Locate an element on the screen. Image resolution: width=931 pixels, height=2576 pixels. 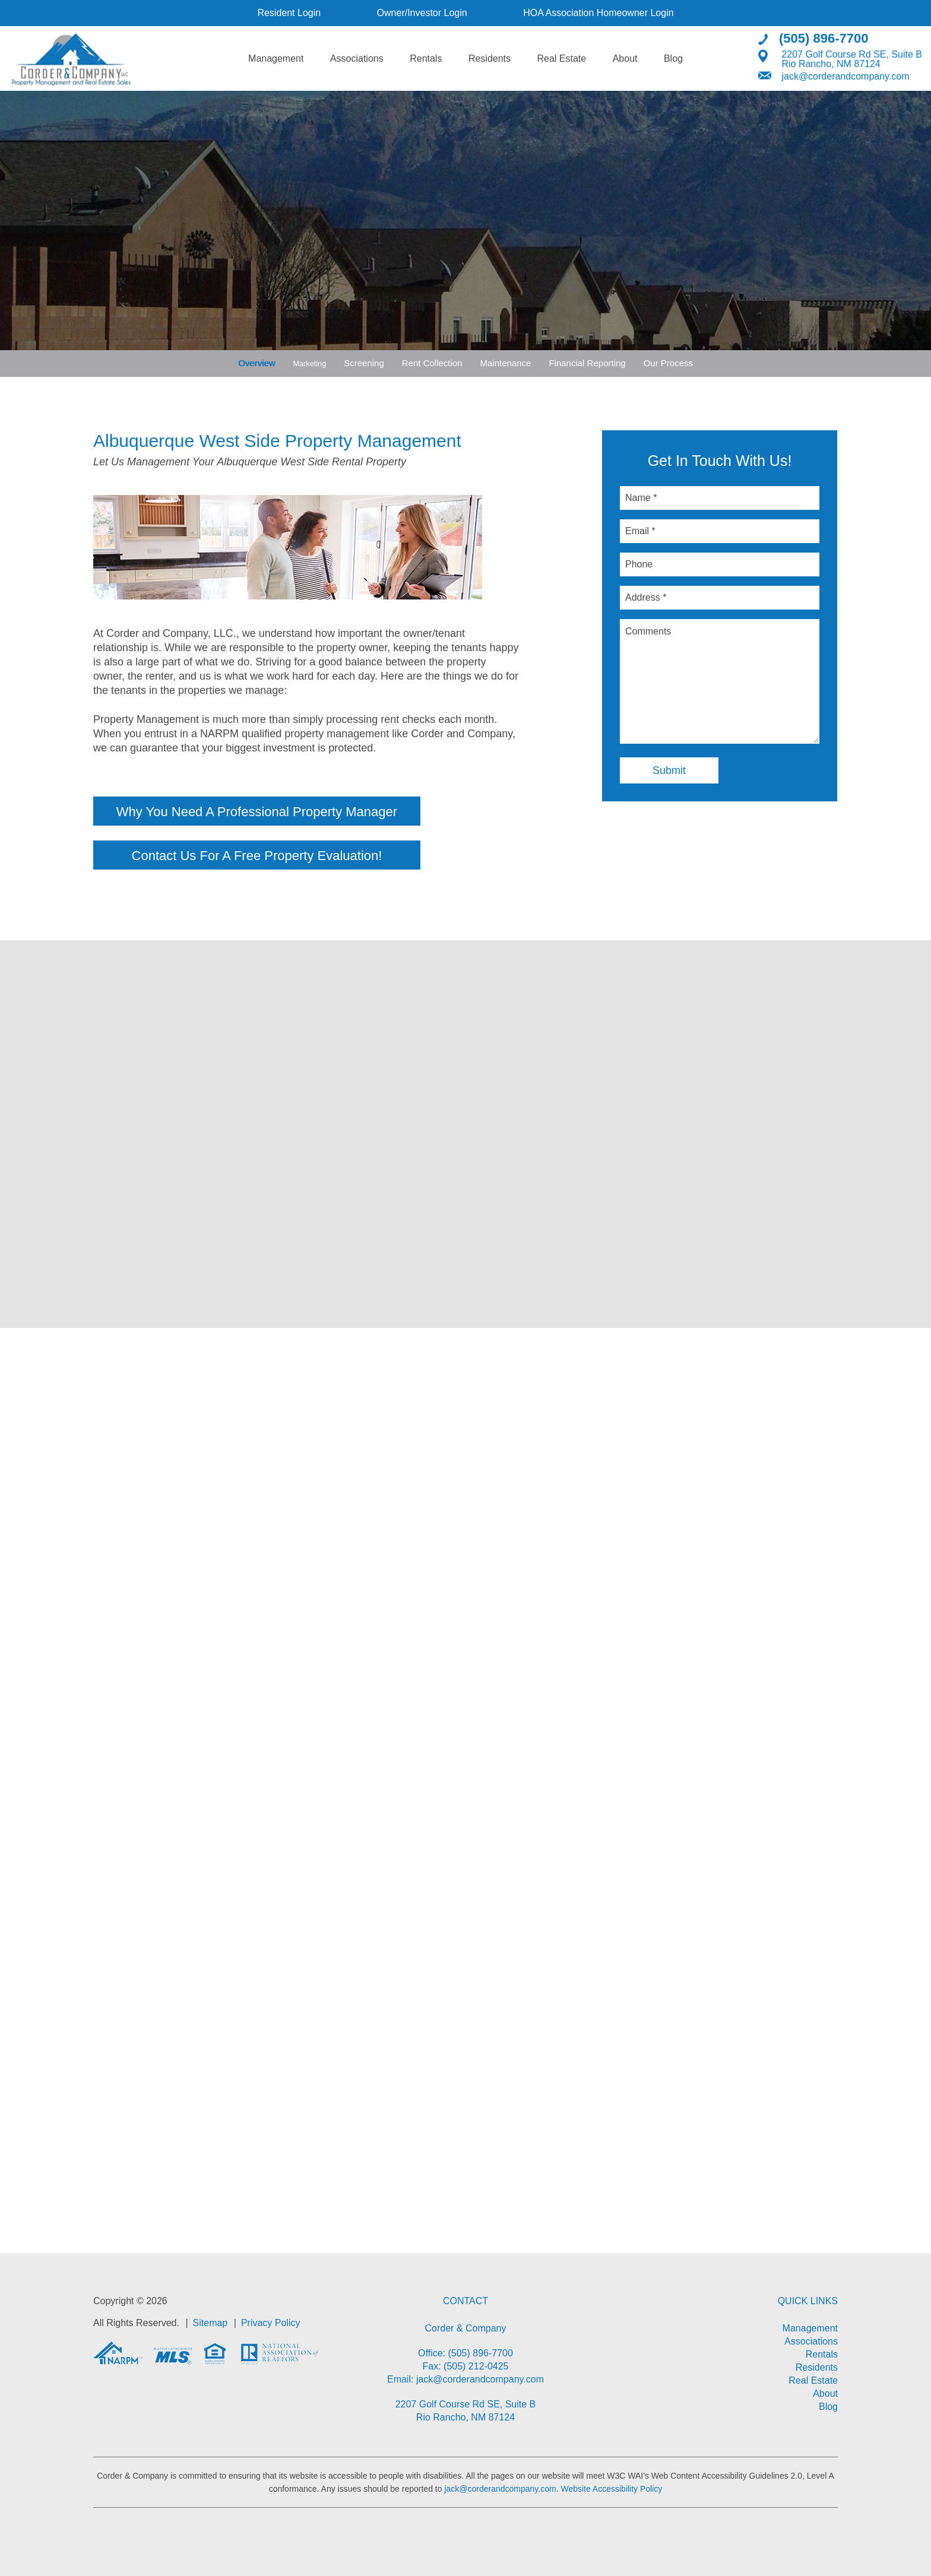
HOA Association Homeowner Login is located at coordinates (598, 13).